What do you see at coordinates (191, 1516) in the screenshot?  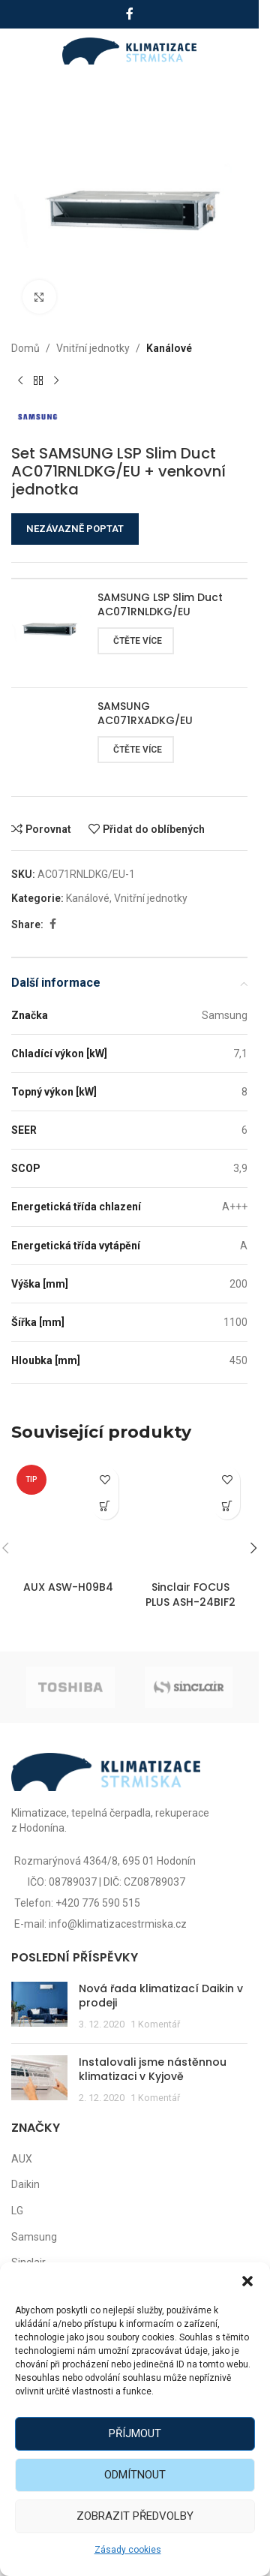 I see `[Sinclair FOCUS PLUS ASH-24BIF2]` at bounding box center [191, 1516].